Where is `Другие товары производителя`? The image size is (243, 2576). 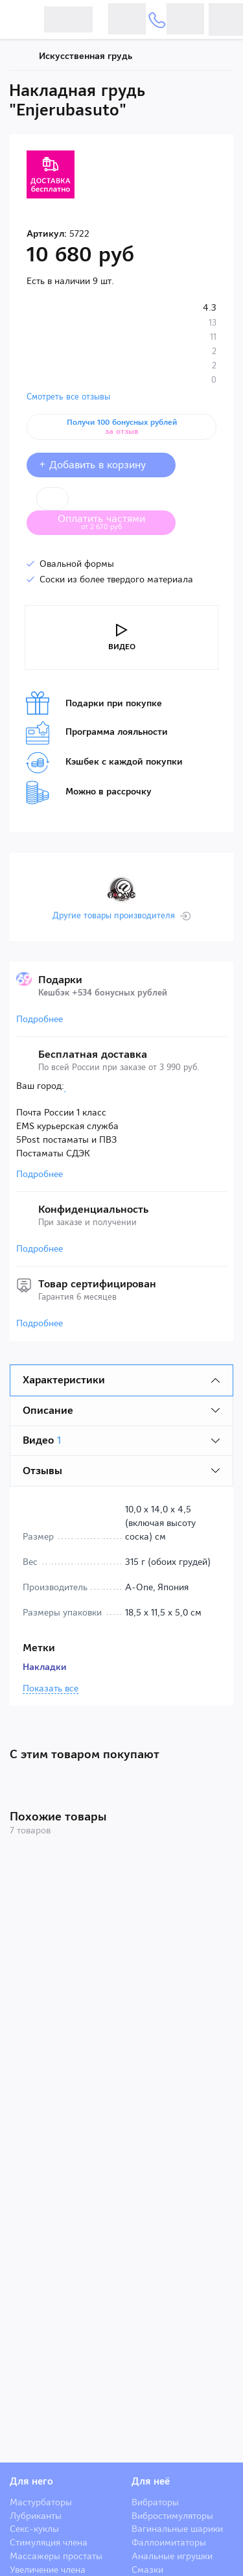 Другие товары производителя is located at coordinates (113, 916).